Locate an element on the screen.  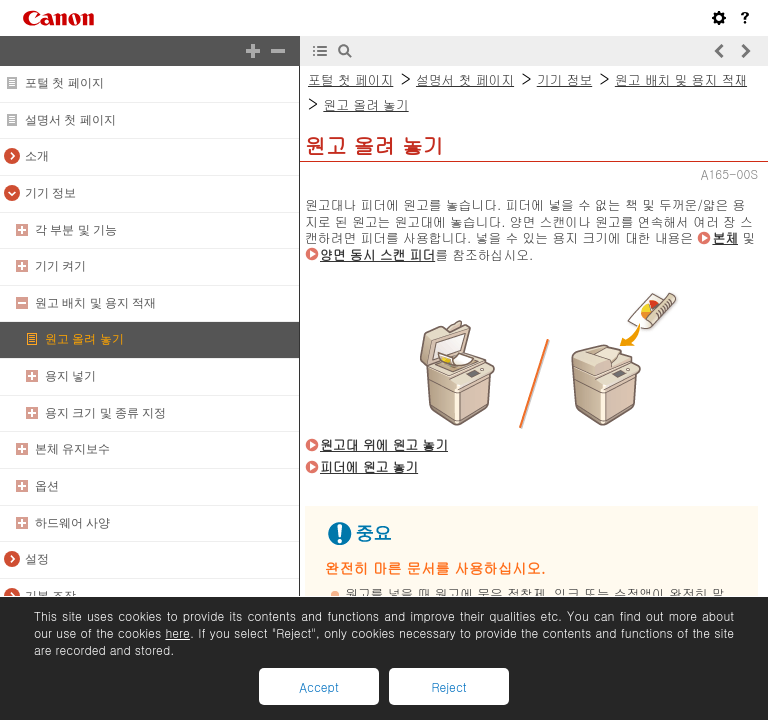
소개 is located at coordinates (37, 156).